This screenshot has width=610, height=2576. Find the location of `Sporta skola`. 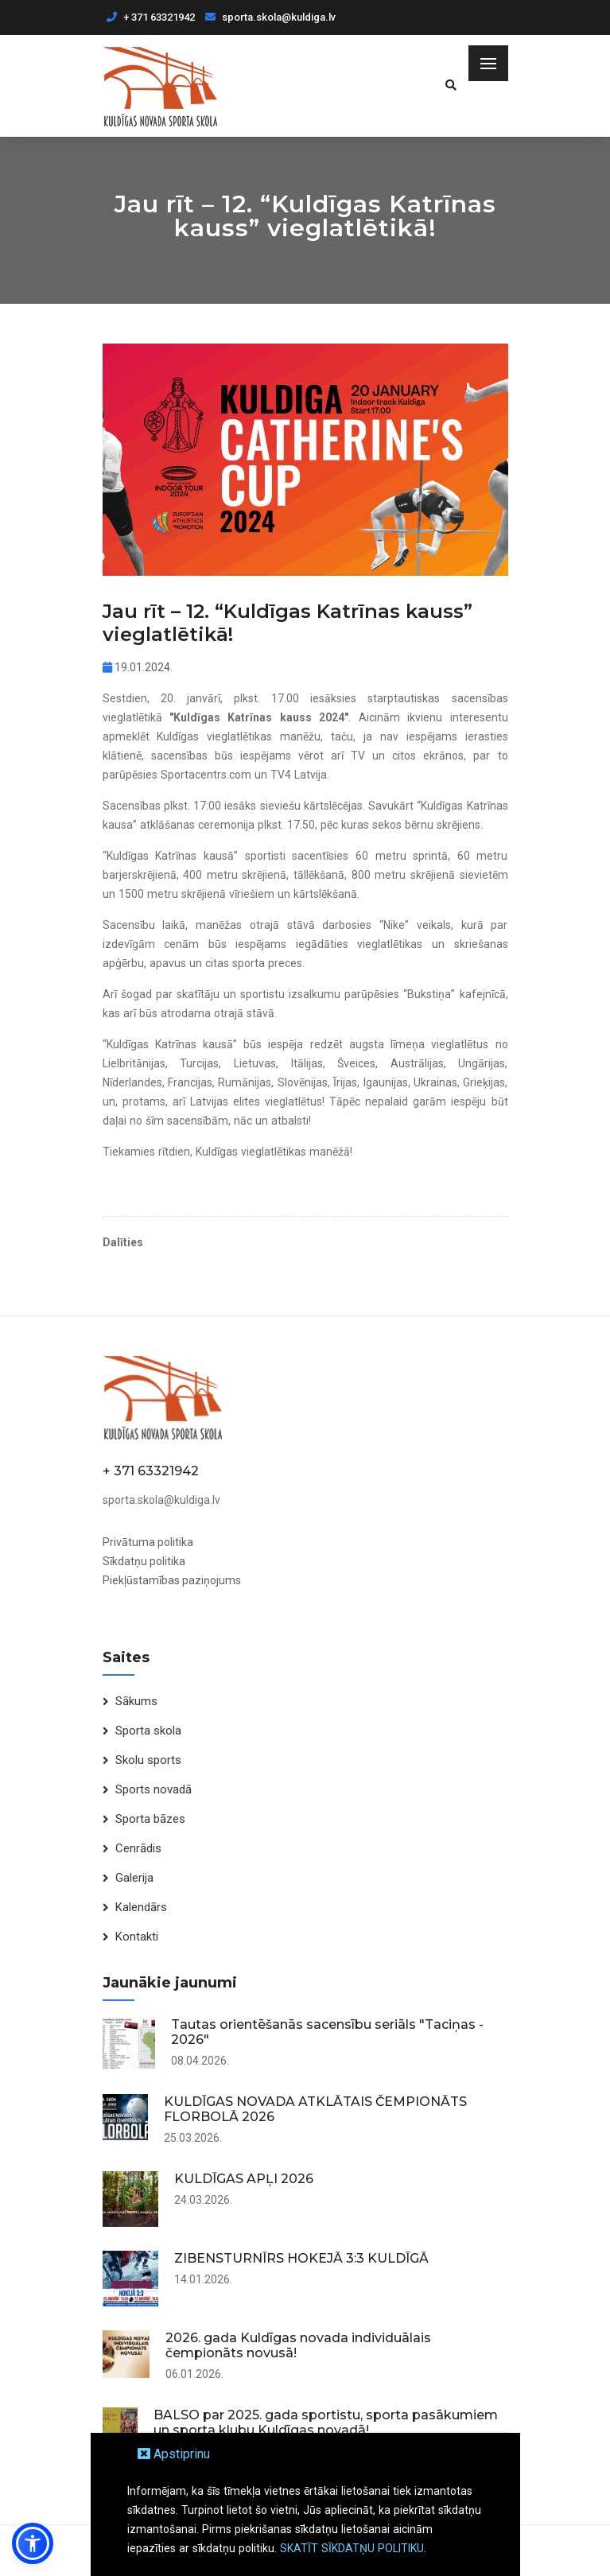

Sporta skola is located at coordinates (148, 1730).